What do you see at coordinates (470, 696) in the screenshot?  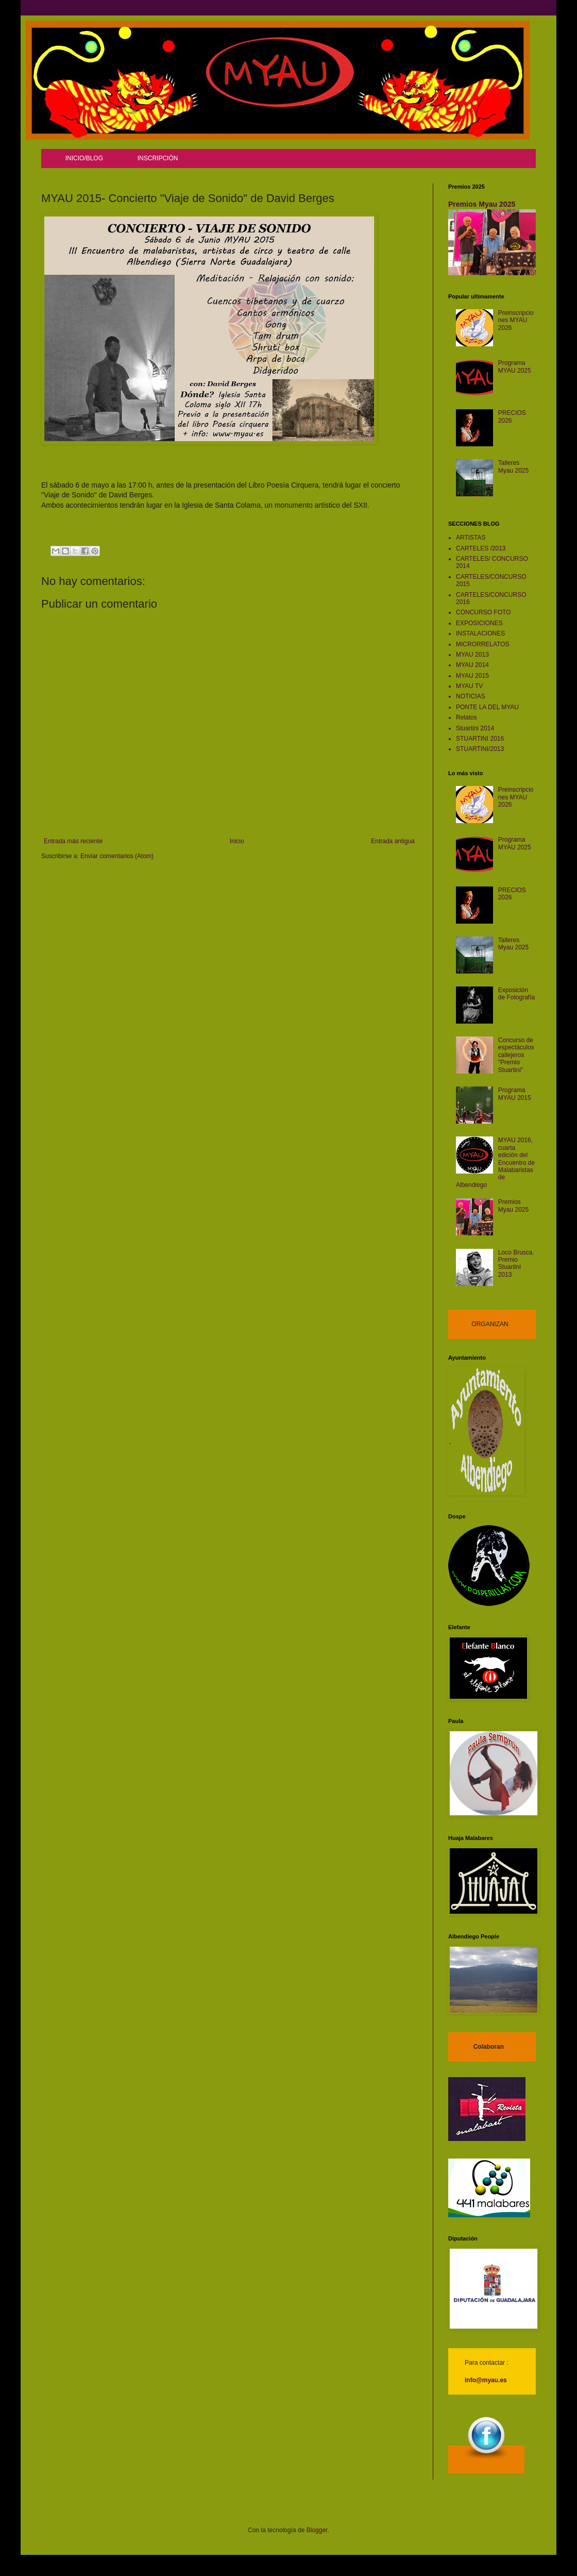 I see `NOTICIAS` at bounding box center [470, 696].